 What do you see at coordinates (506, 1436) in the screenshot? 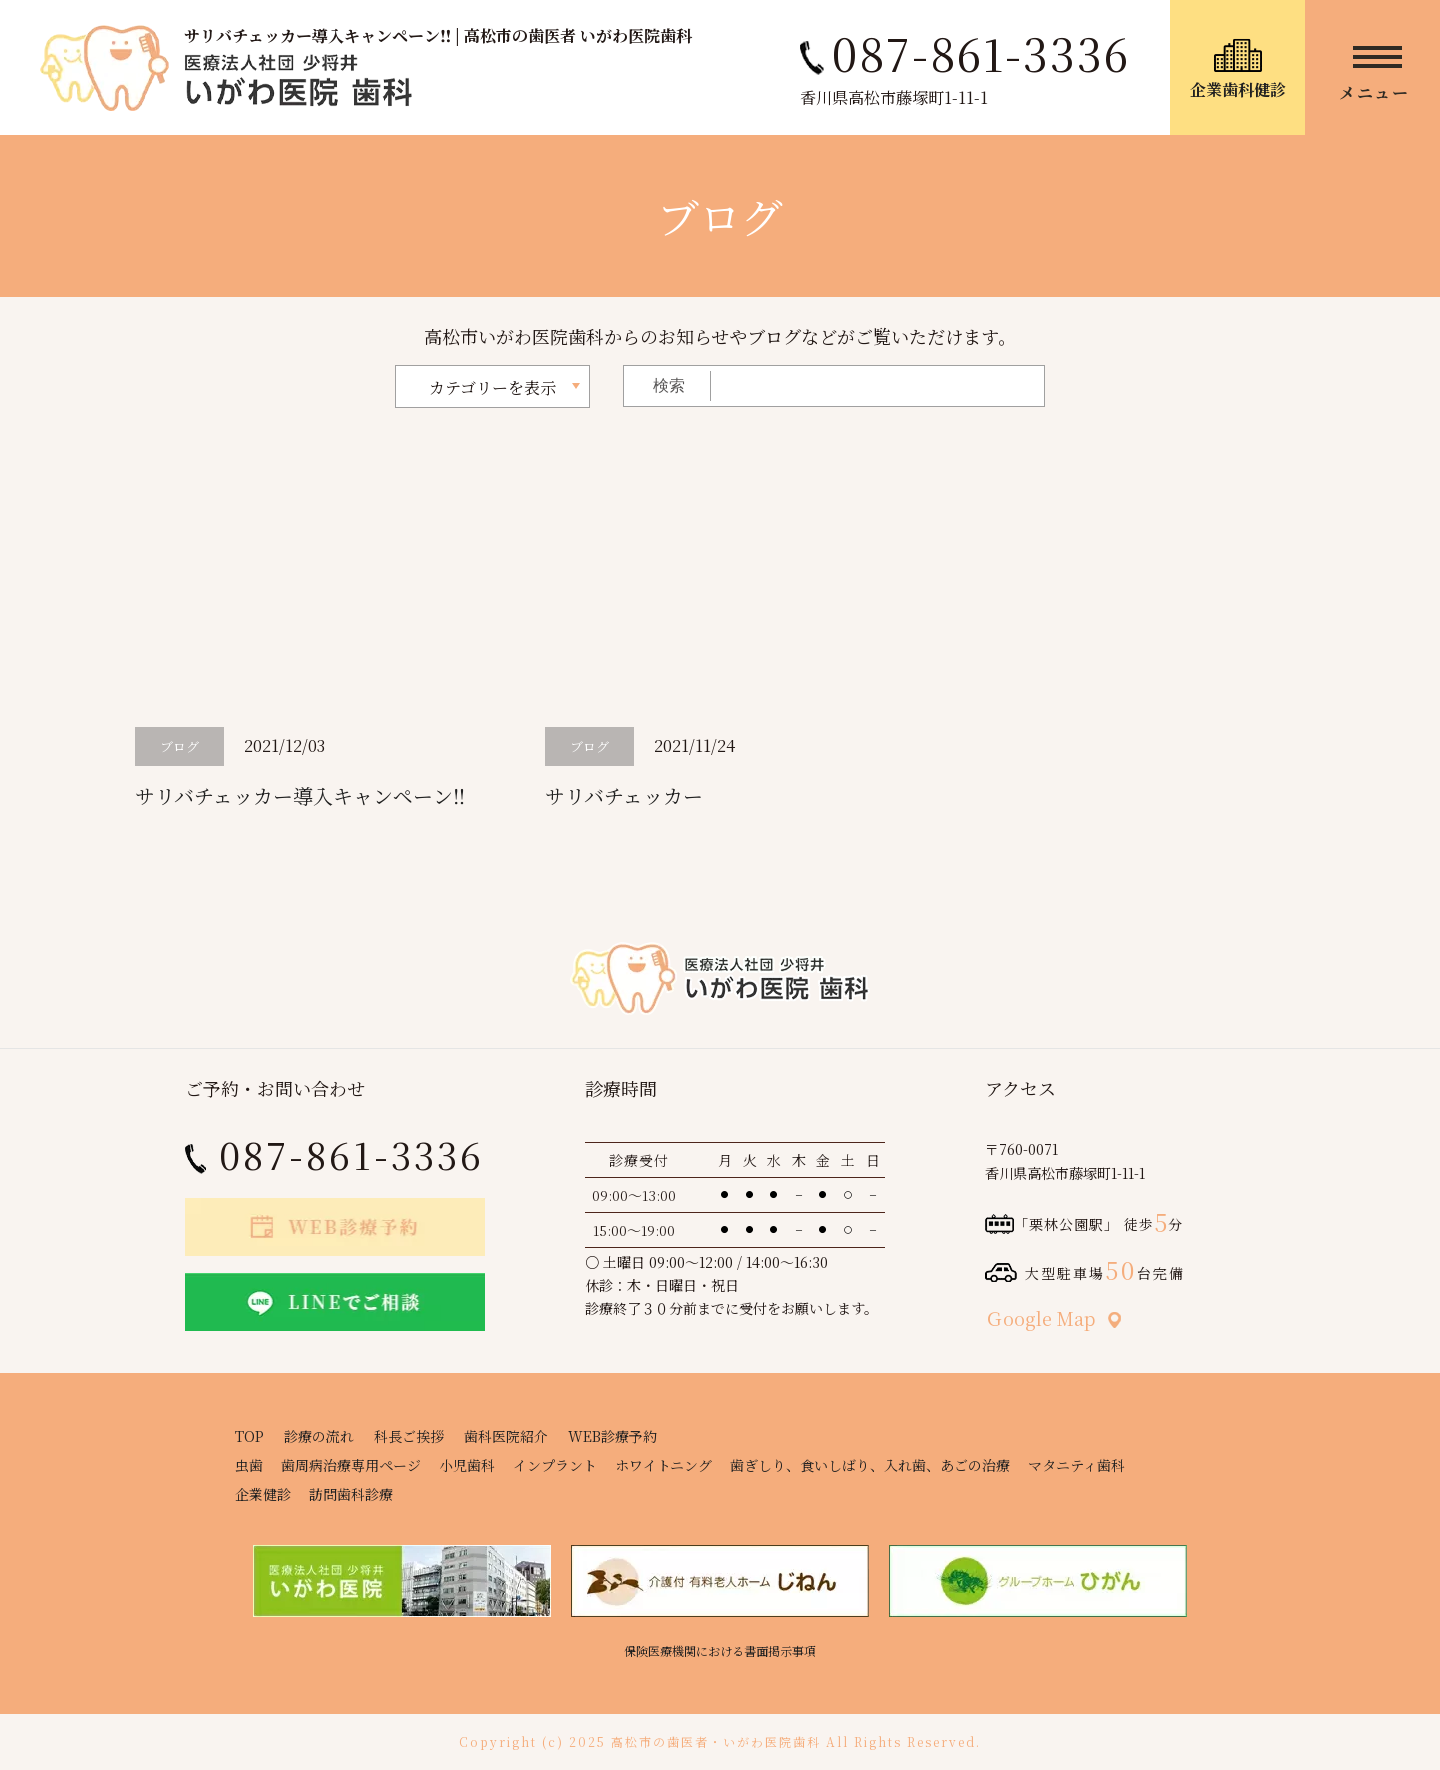
I see `歯科医院紹介` at bounding box center [506, 1436].